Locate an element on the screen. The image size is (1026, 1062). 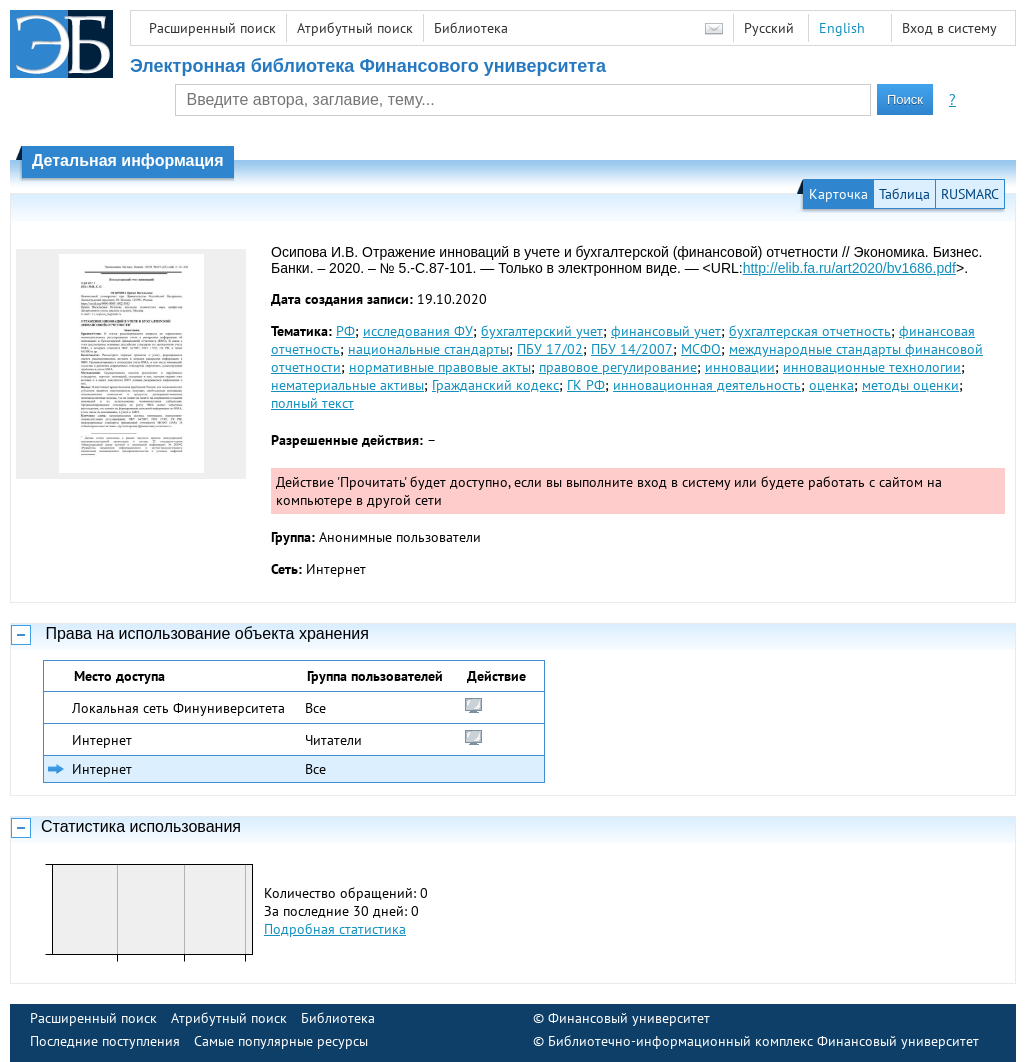
English is located at coordinates (842, 28).